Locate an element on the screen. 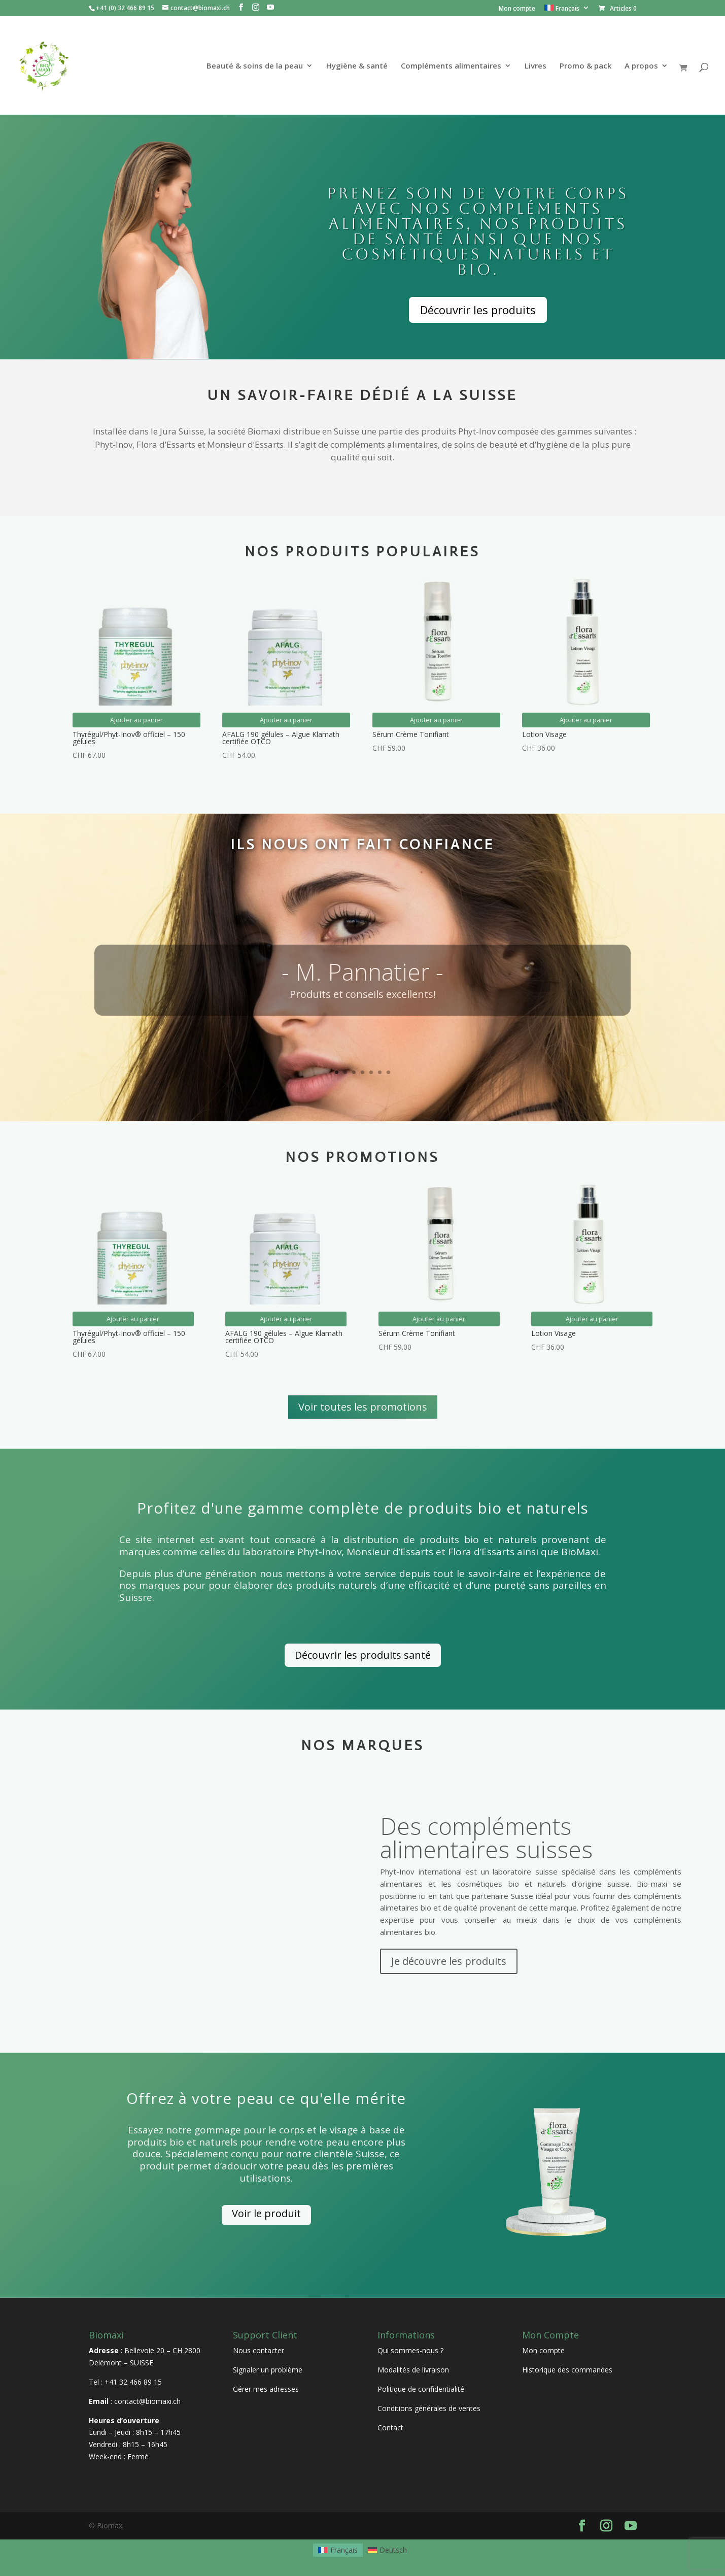 The height and width of the screenshot is (2576, 725). Modalités de livraison is located at coordinates (413, 2369).